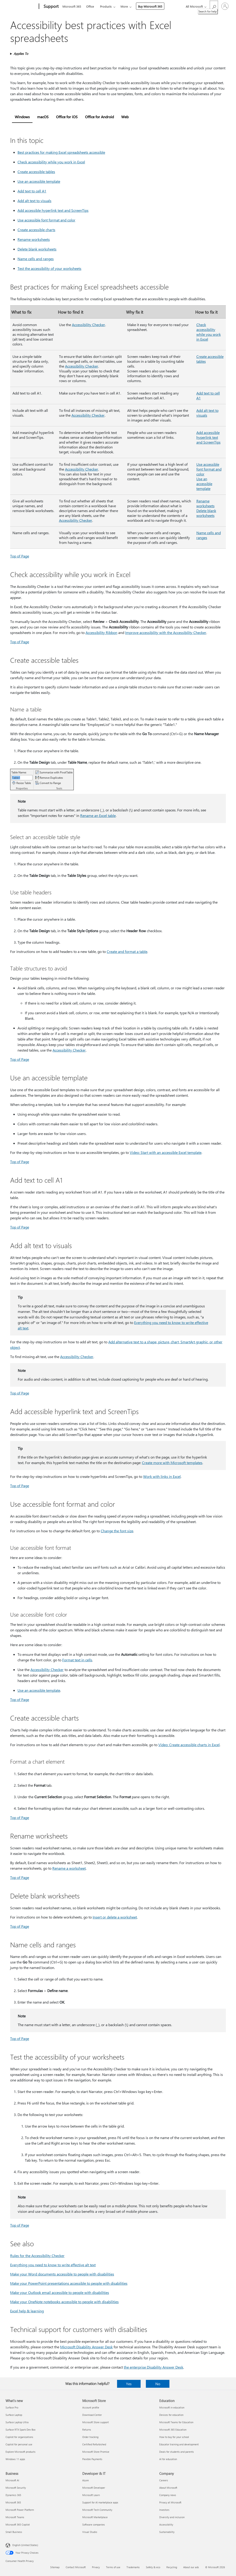 The height and width of the screenshot is (2576, 236). I want to click on Accessibility [Accessibility Company], so click(166, 2524).